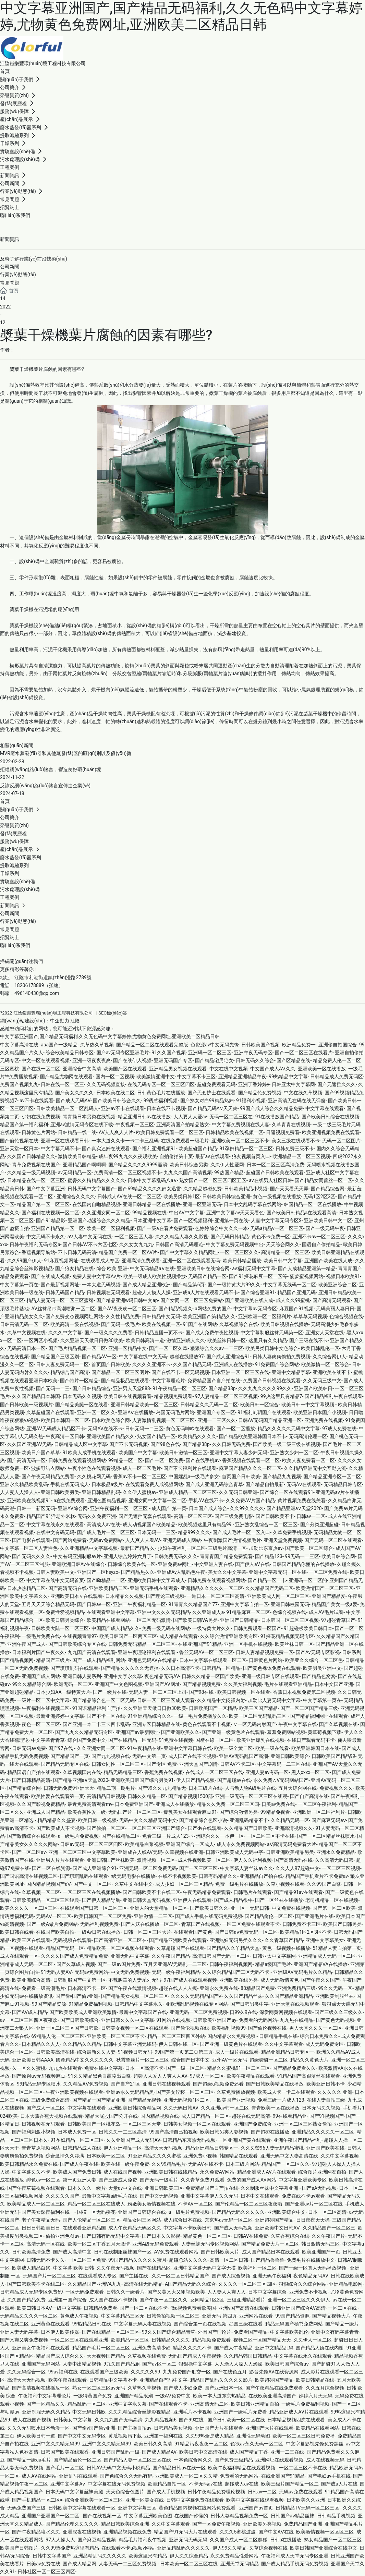 This screenshot has width=365, height=2576. I want to click on 夜色精品无码AV, so click(161, 1676).